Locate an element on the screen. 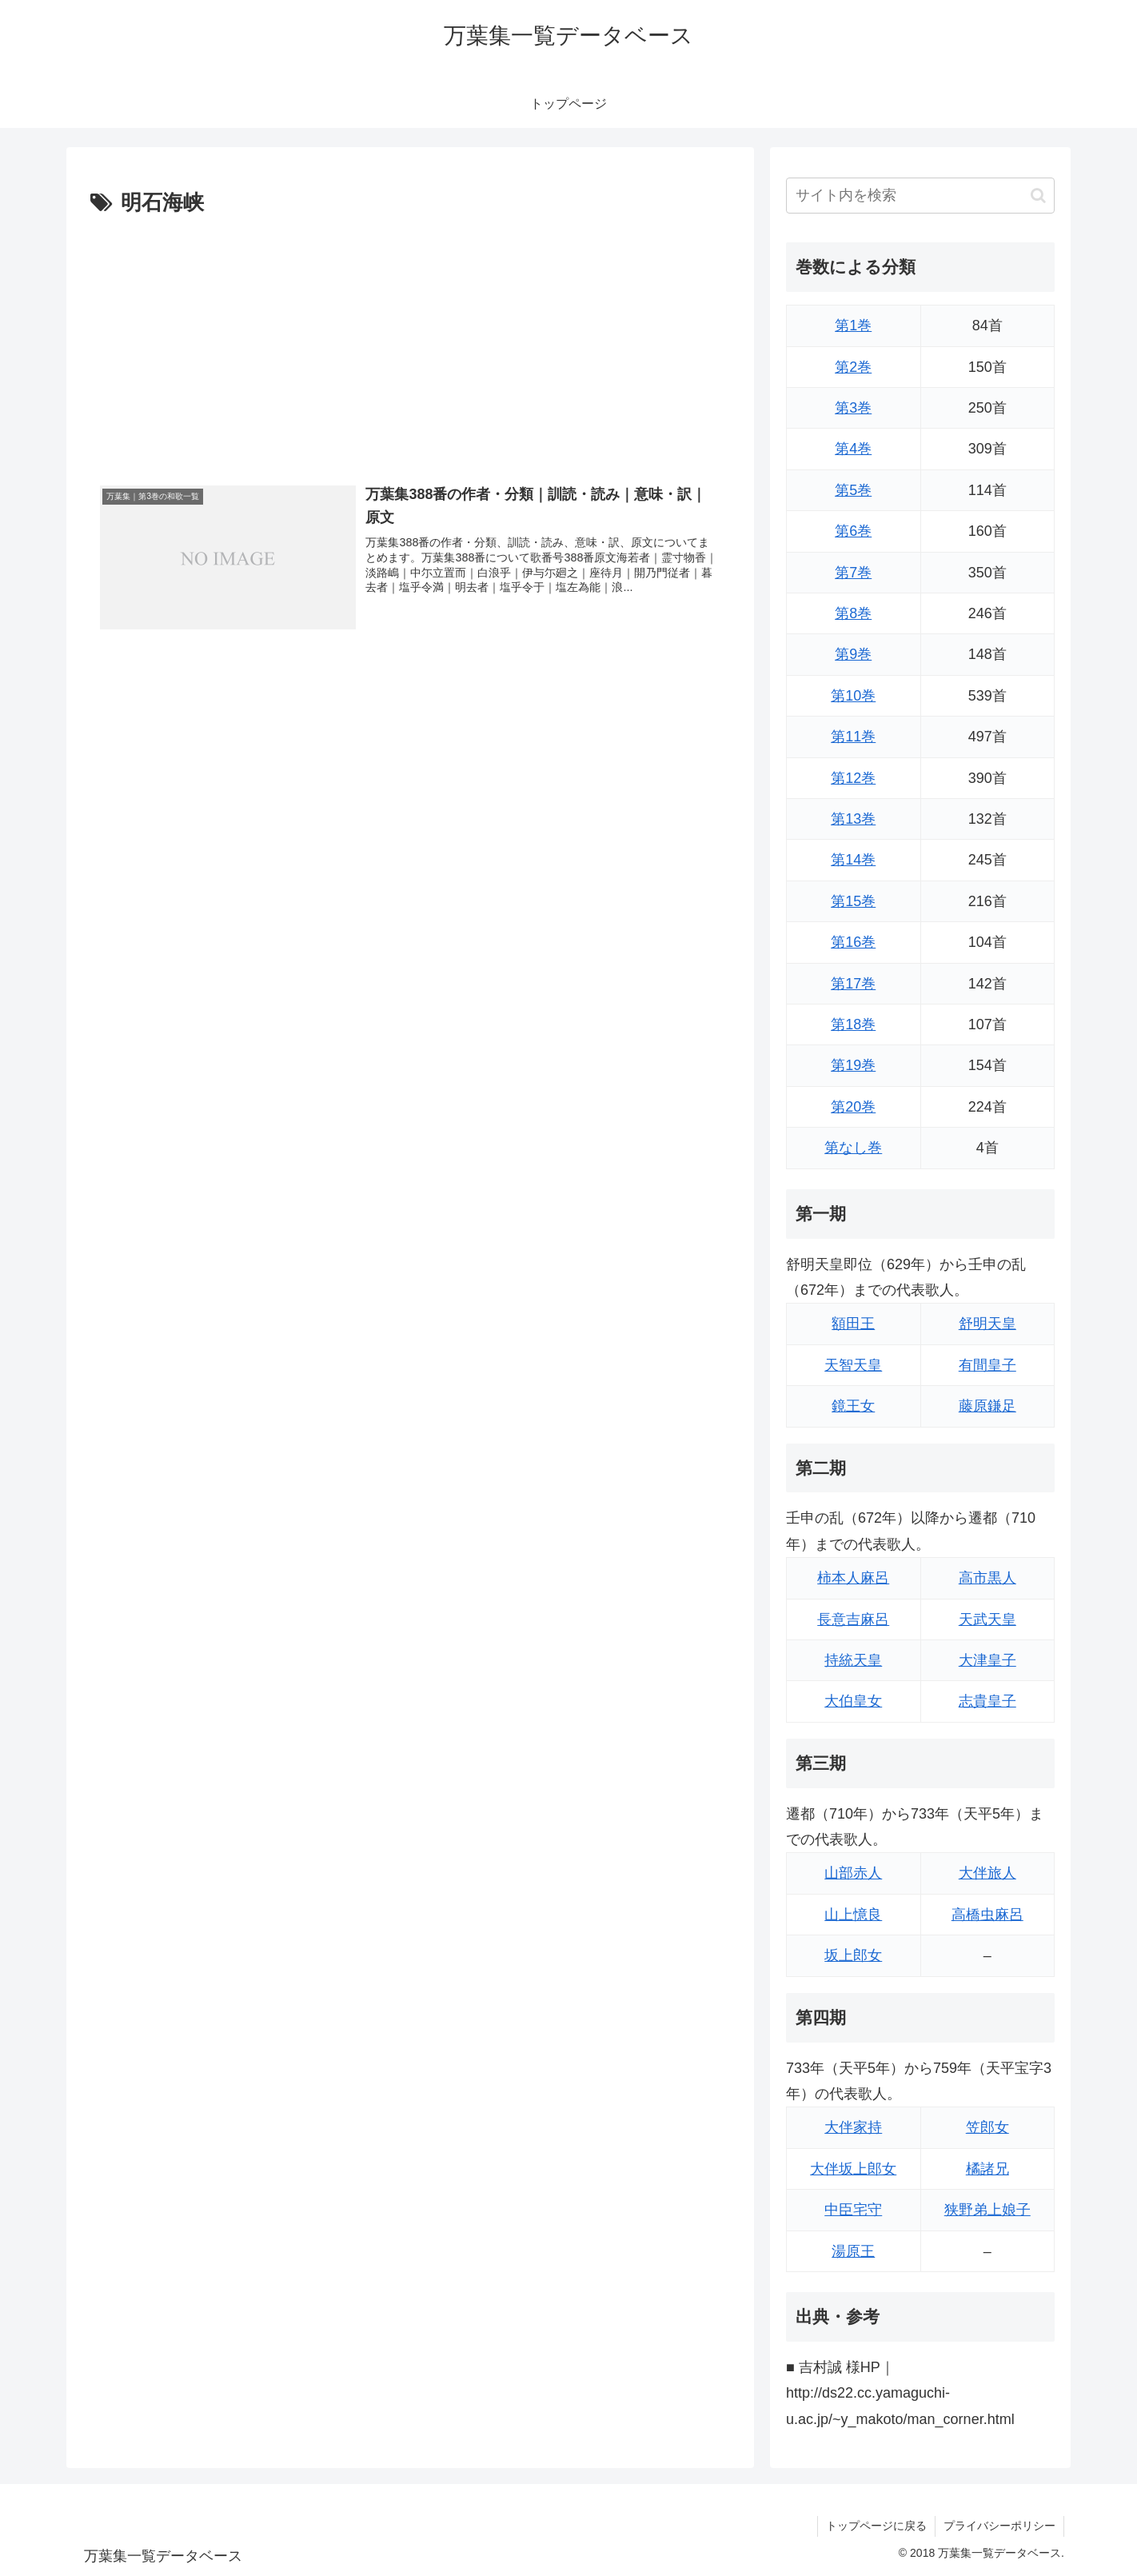  第5巻 is located at coordinates (853, 490).